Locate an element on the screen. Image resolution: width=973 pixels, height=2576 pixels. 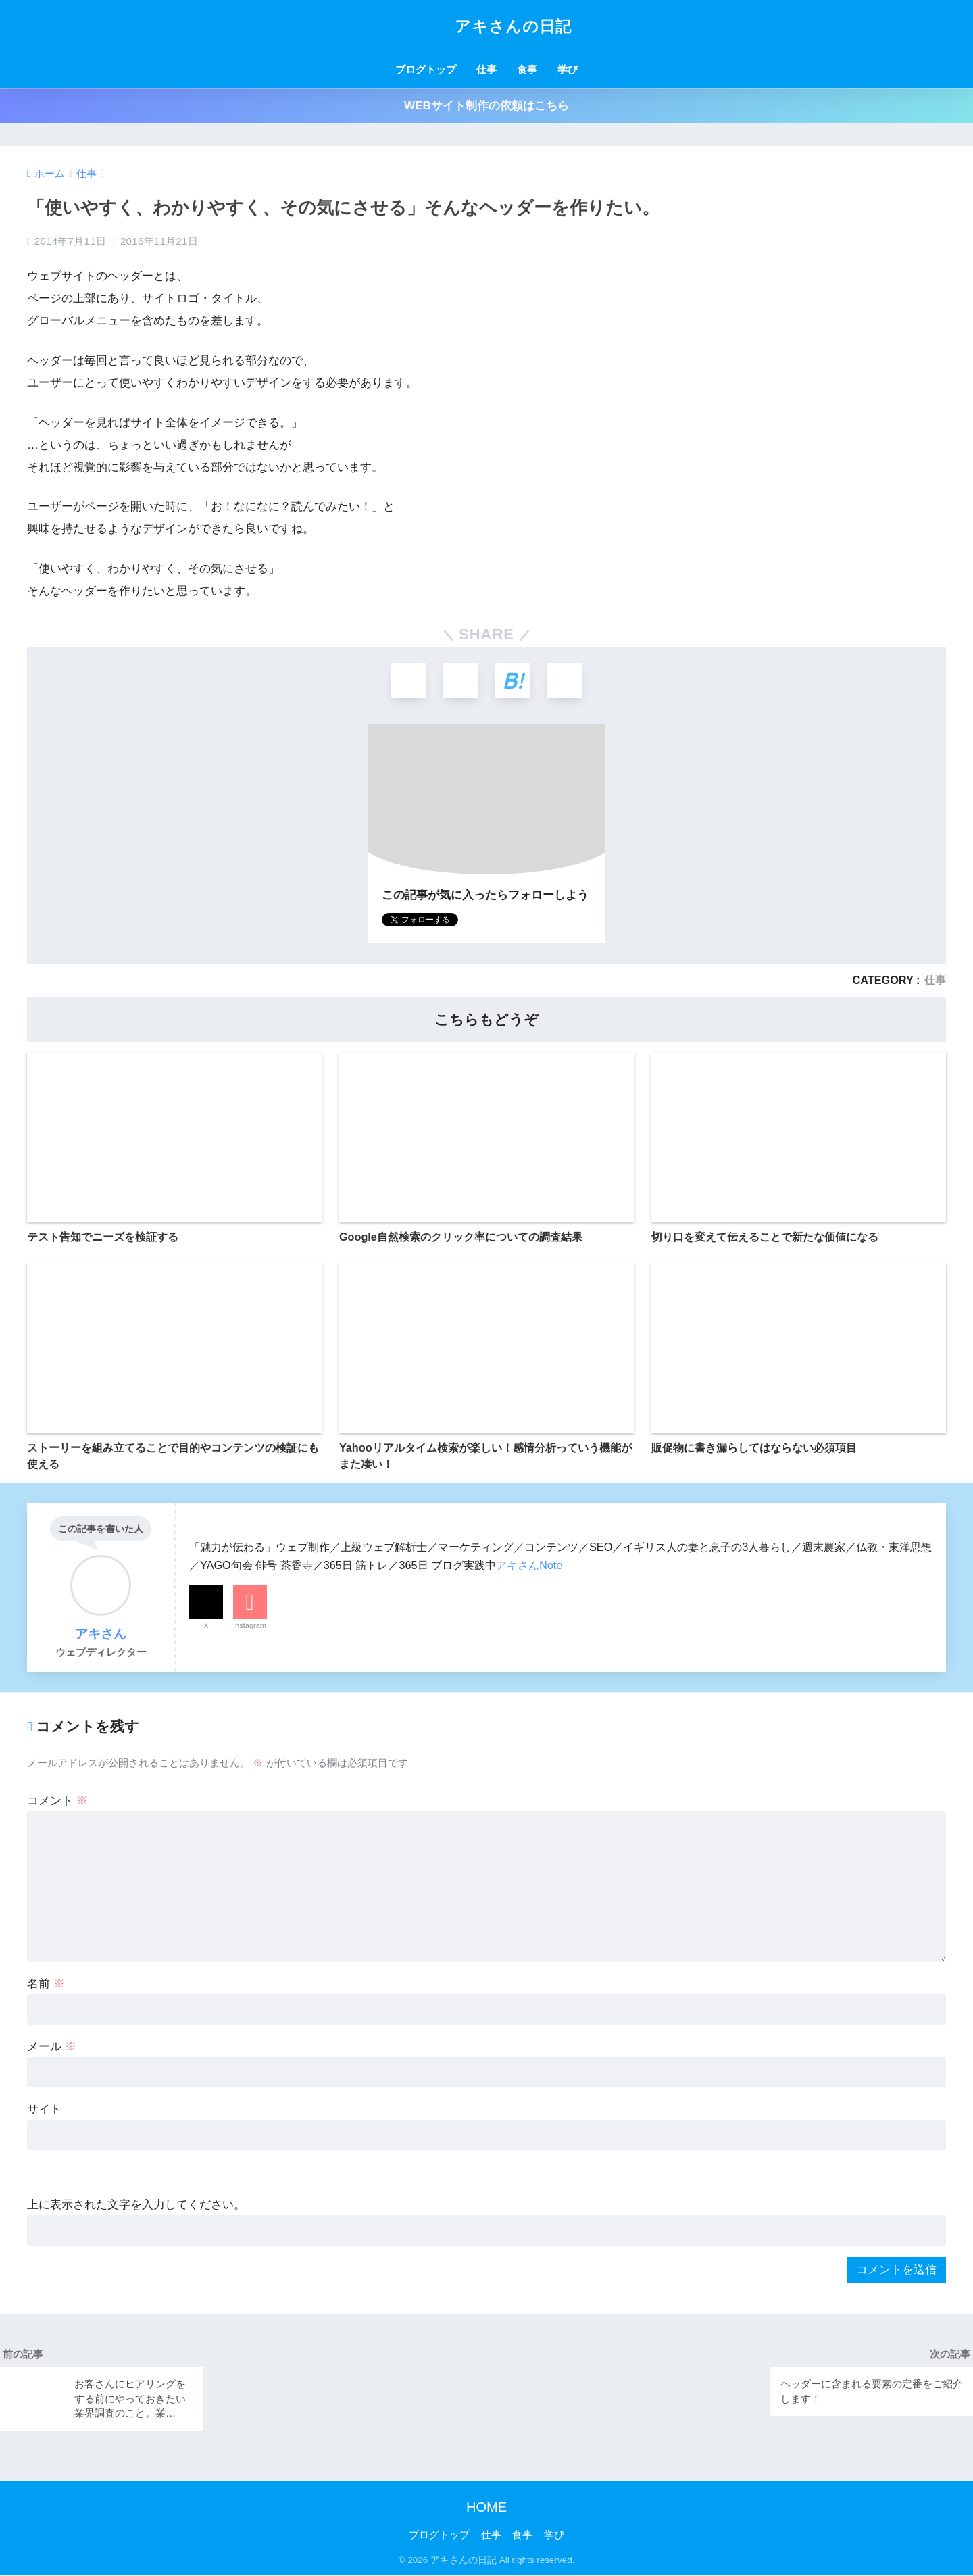
名前 is located at coordinates (46, 1985).